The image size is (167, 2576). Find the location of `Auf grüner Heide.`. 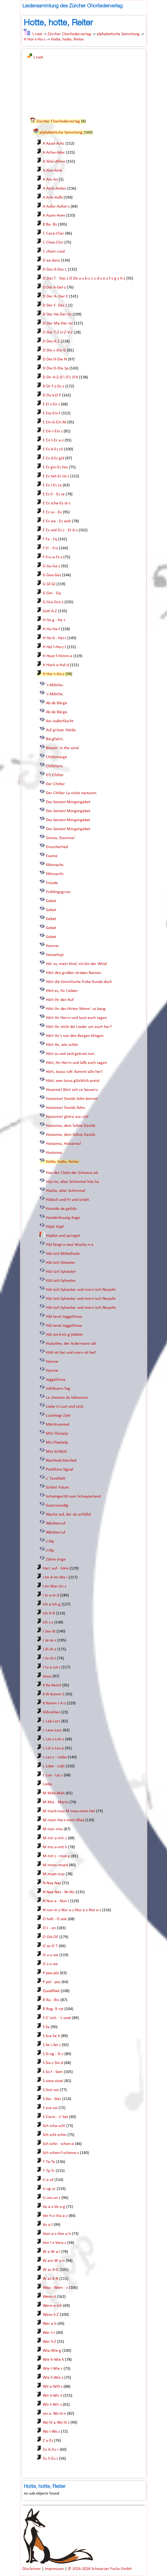

Auf grüner Heide. is located at coordinates (61, 730).